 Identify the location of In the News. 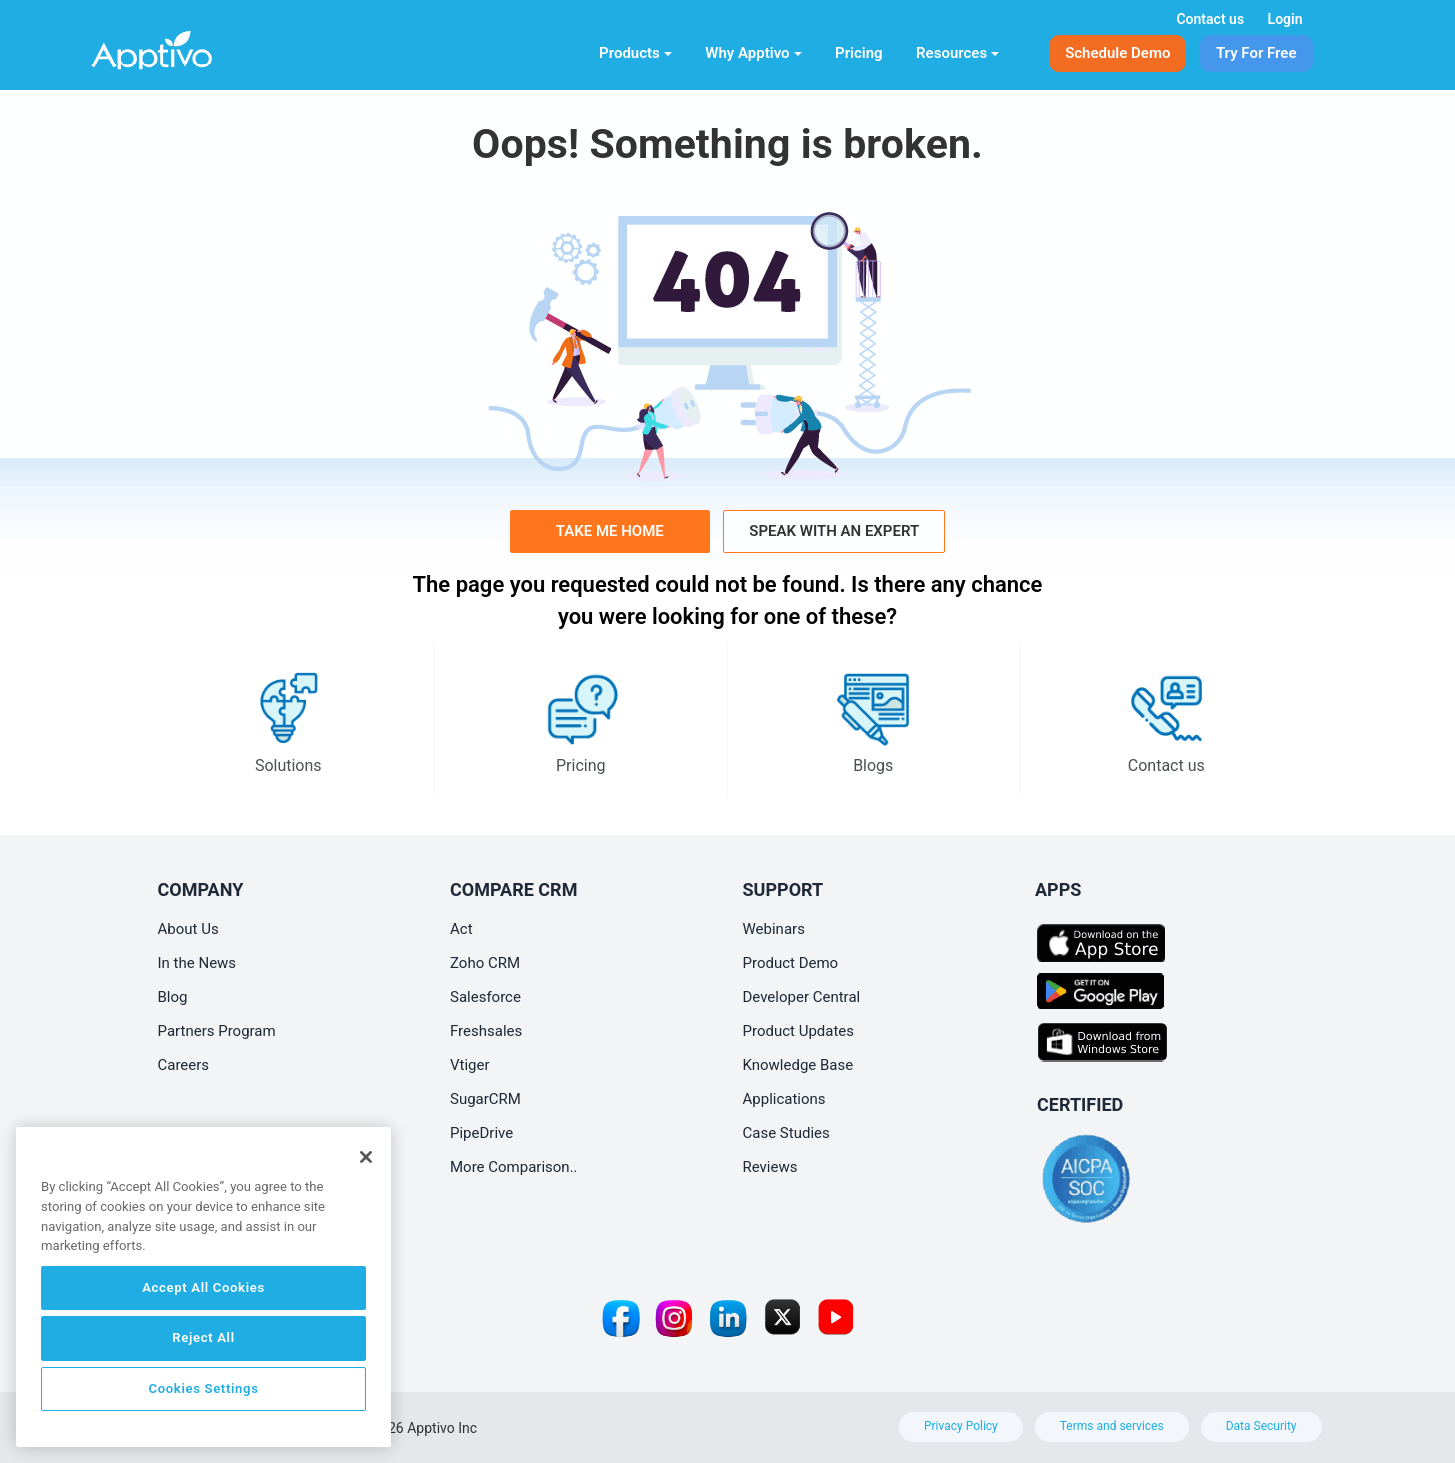
(197, 963).